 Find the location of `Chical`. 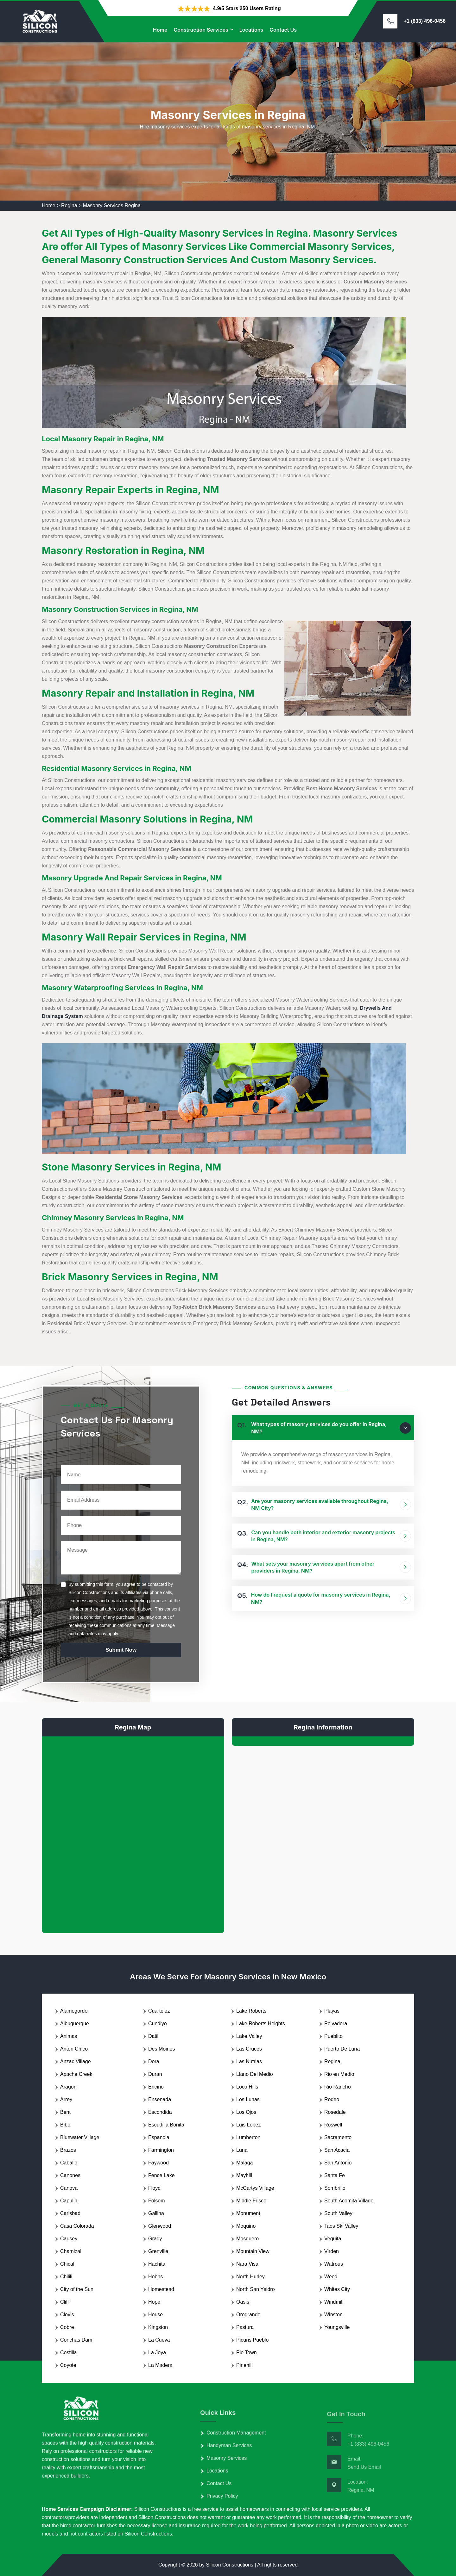

Chical is located at coordinates (67, 2264).